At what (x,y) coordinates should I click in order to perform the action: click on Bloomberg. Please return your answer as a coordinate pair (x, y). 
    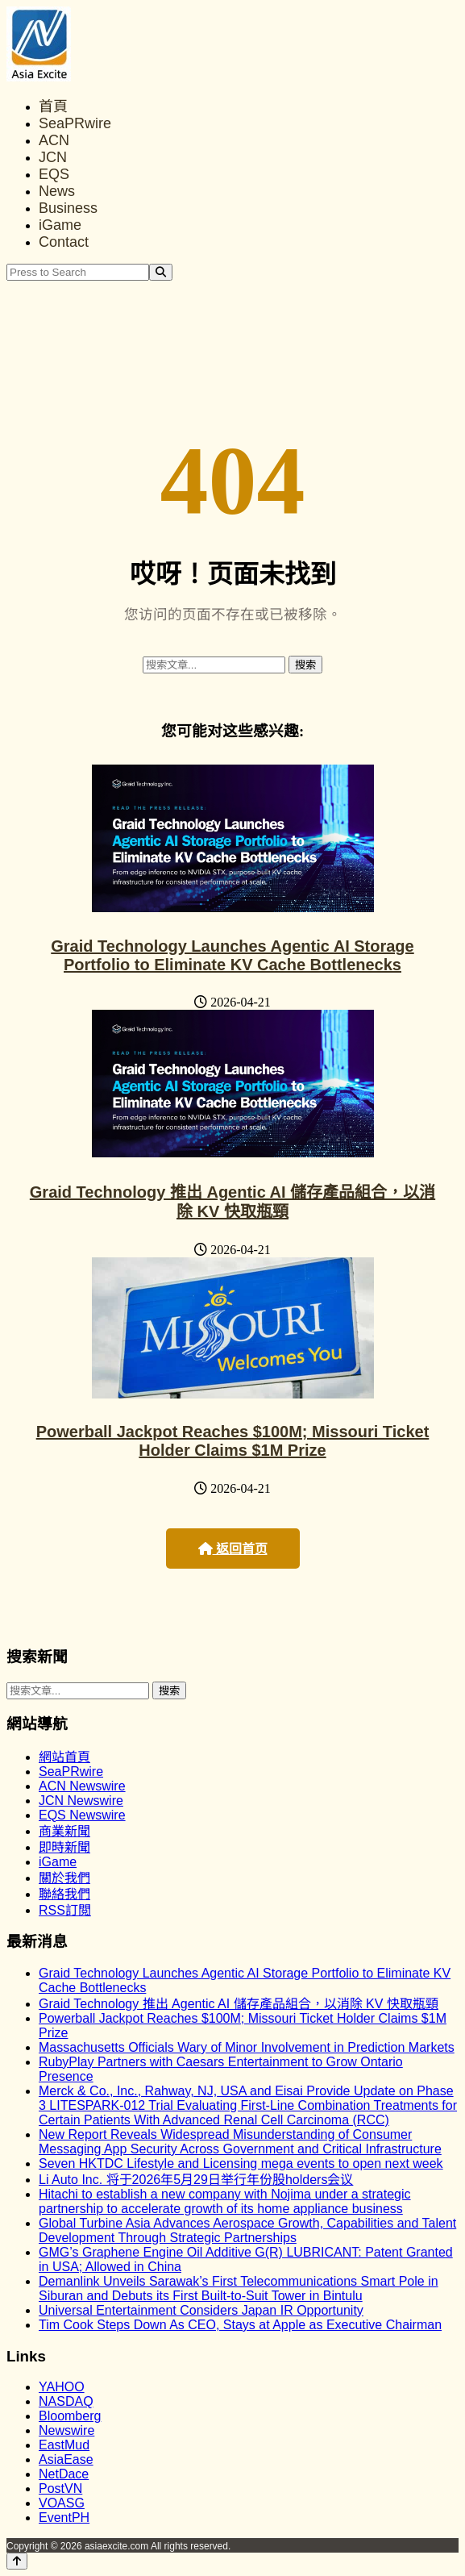
    Looking at the image, I should click on (70, 2416).